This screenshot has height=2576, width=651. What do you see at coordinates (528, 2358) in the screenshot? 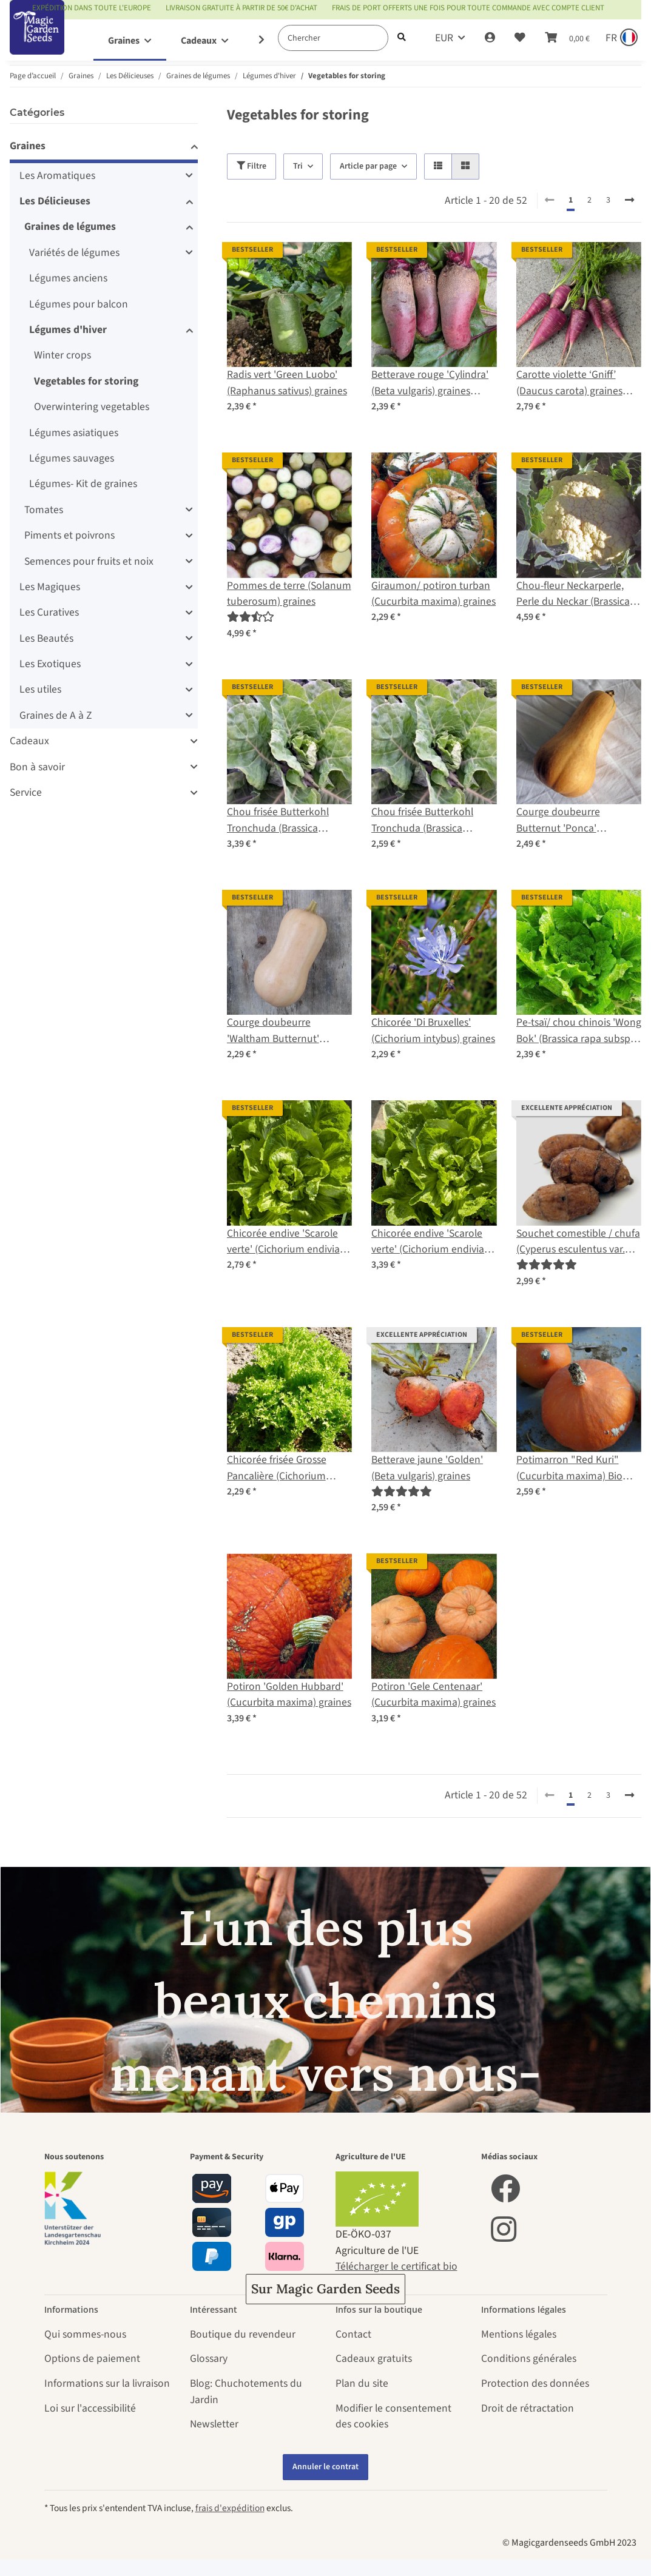
I see `Conditions générales` at bounding box center [528, 2358].